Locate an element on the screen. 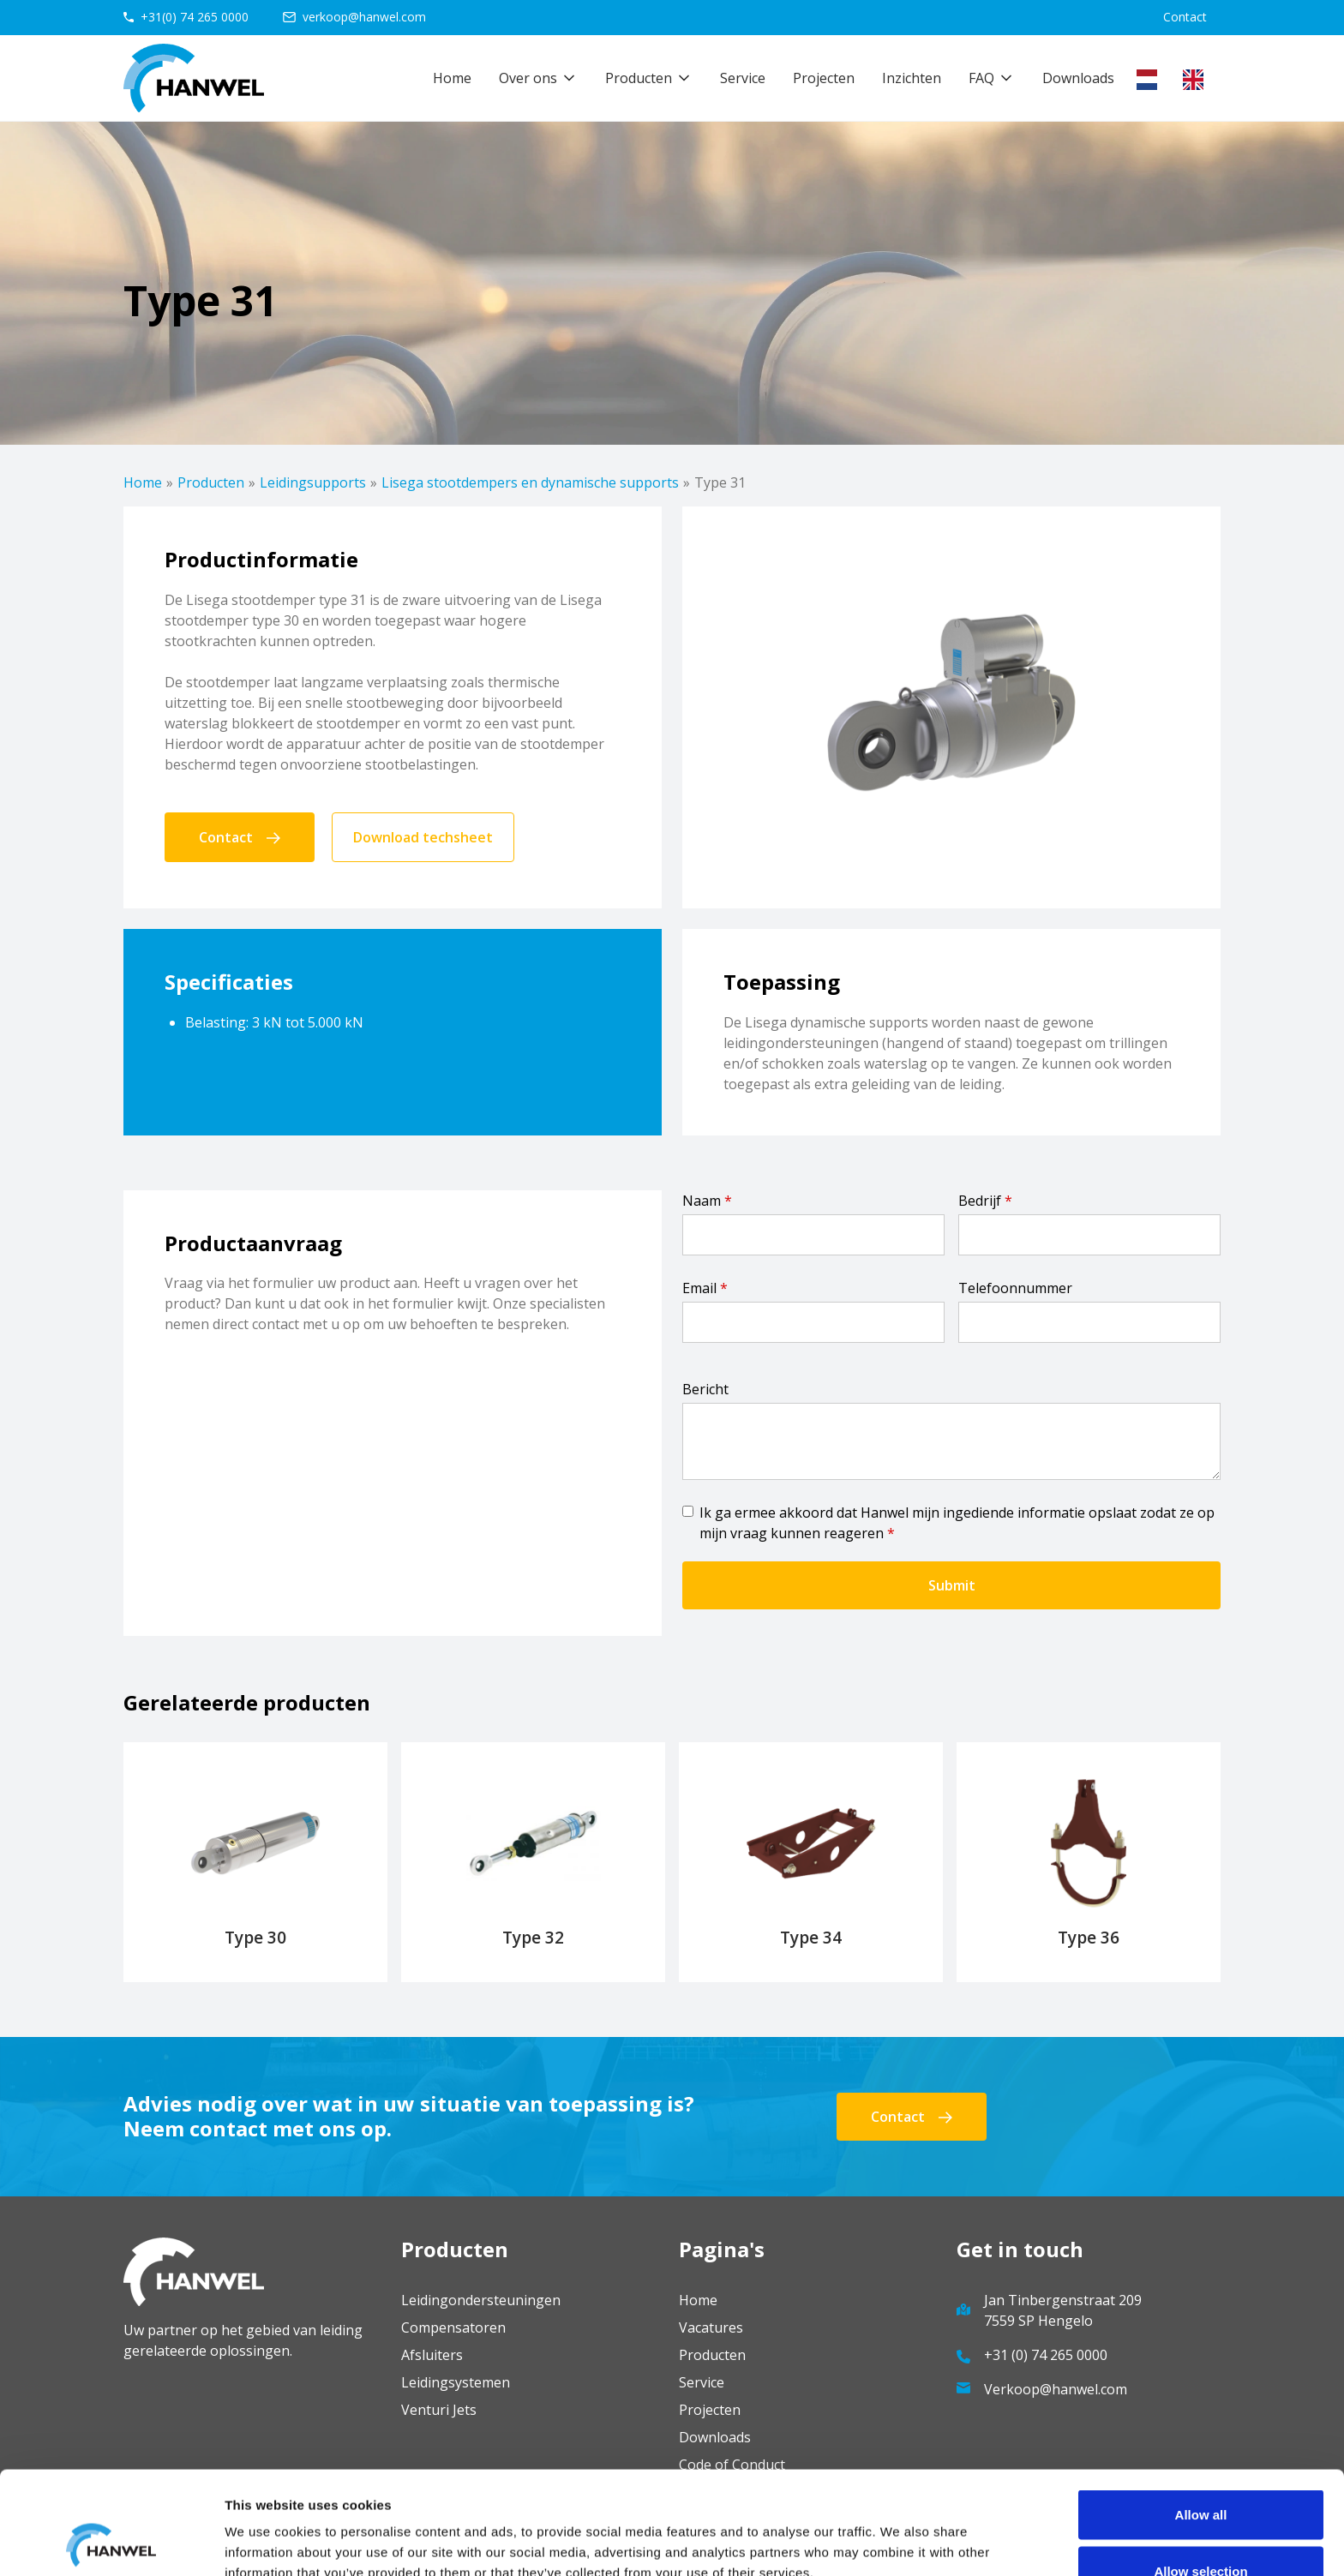 This screenshot has width=1344, height=2576. Download techsheet is located at coordinates (423, 837).